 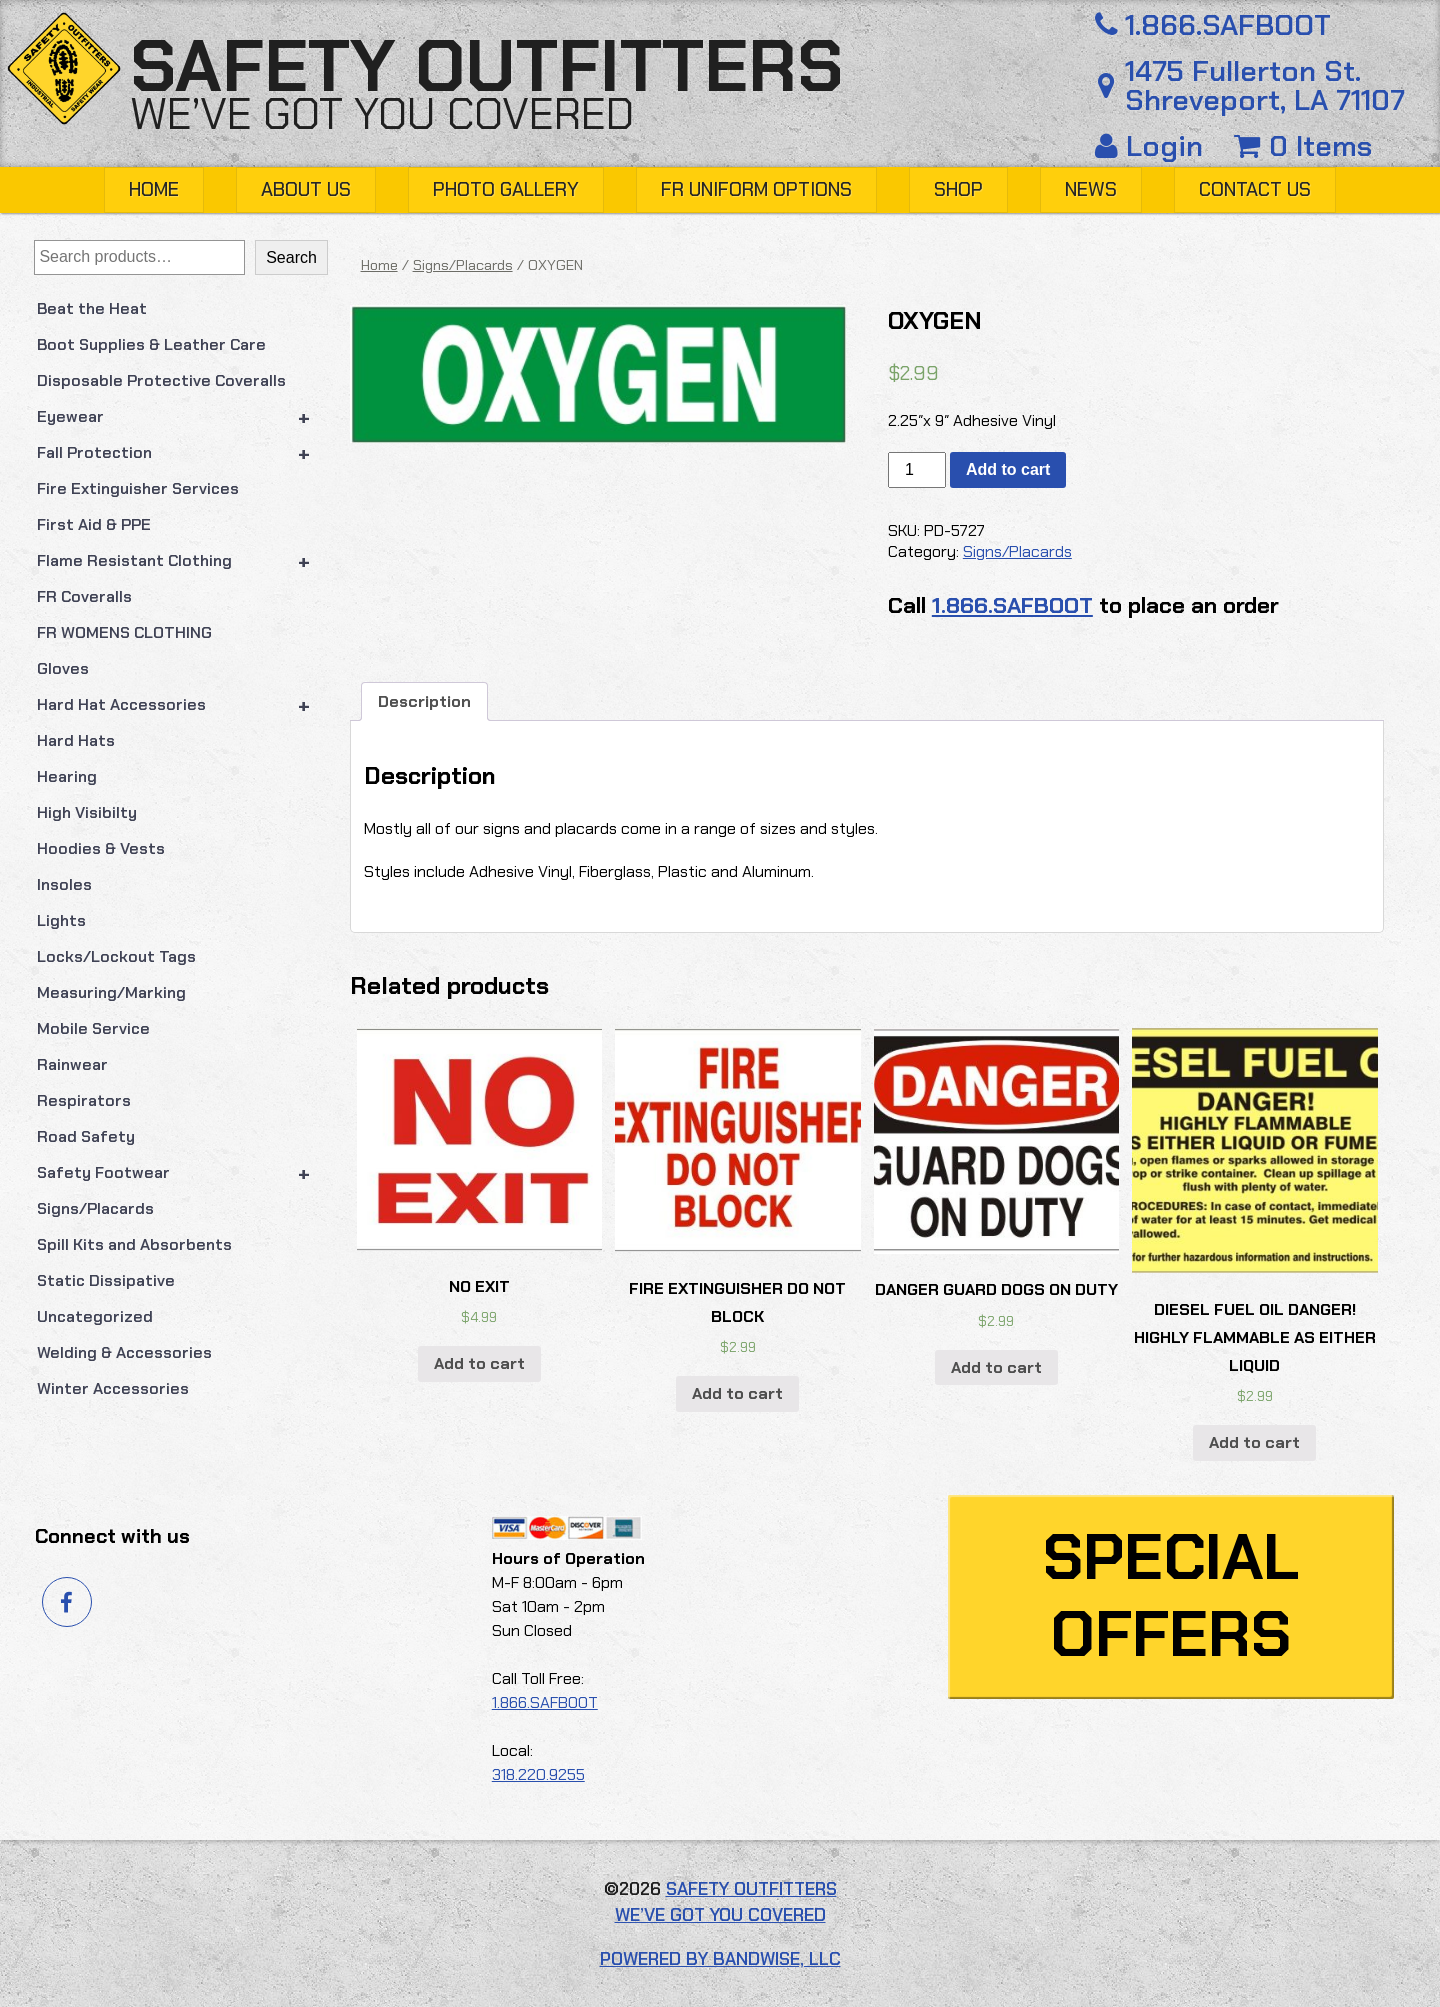 I want to click on Contact Us, so click(x=1255, y=189).